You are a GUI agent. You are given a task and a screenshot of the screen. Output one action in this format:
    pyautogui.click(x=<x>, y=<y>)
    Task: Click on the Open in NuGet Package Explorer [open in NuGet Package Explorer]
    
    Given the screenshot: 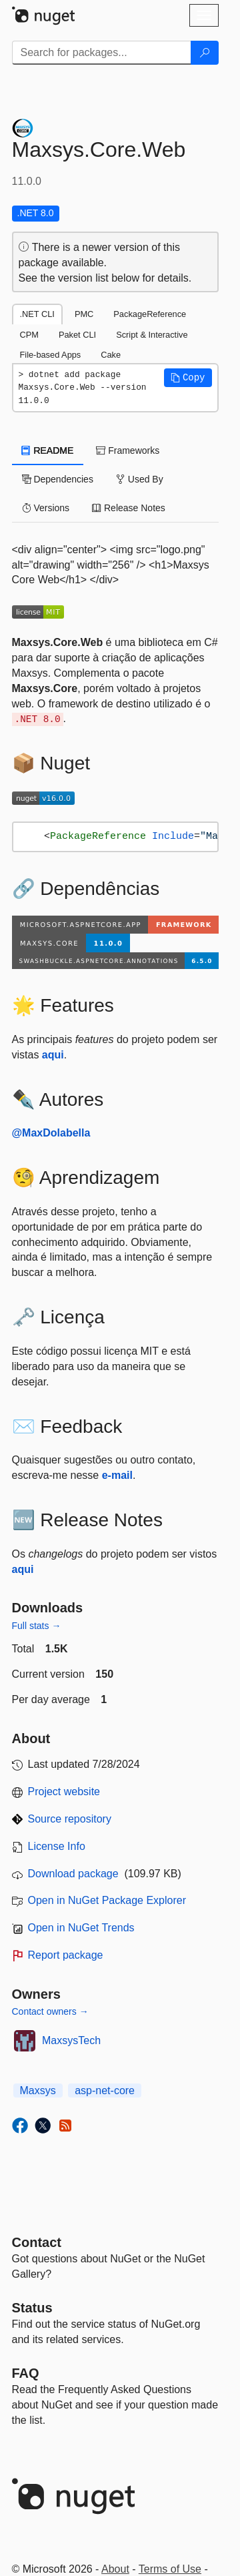 What is the action you would take?
    pyautogui.click(x=107, y=1900)
    